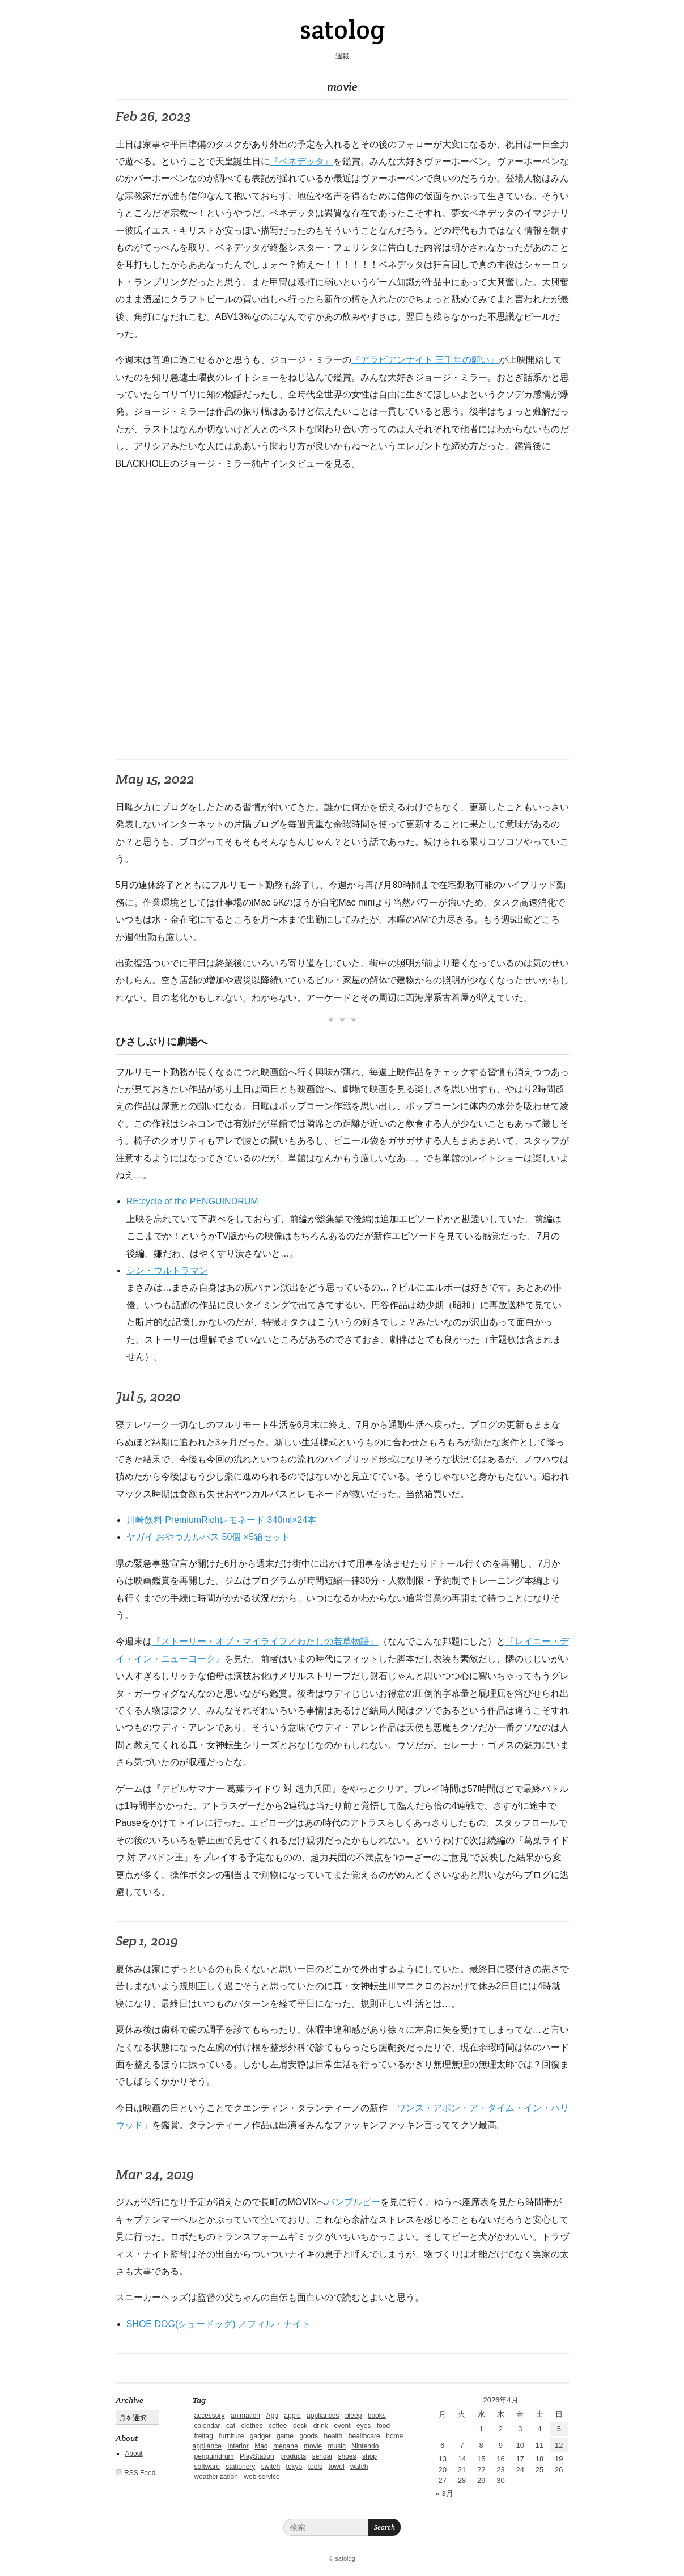 Image resolution: width=684 pixels, height=2576 pixels. Describe the element at coordinates (308, 2436) in the screenshot. I see `goods [goods (1個の項目)]` at that location.